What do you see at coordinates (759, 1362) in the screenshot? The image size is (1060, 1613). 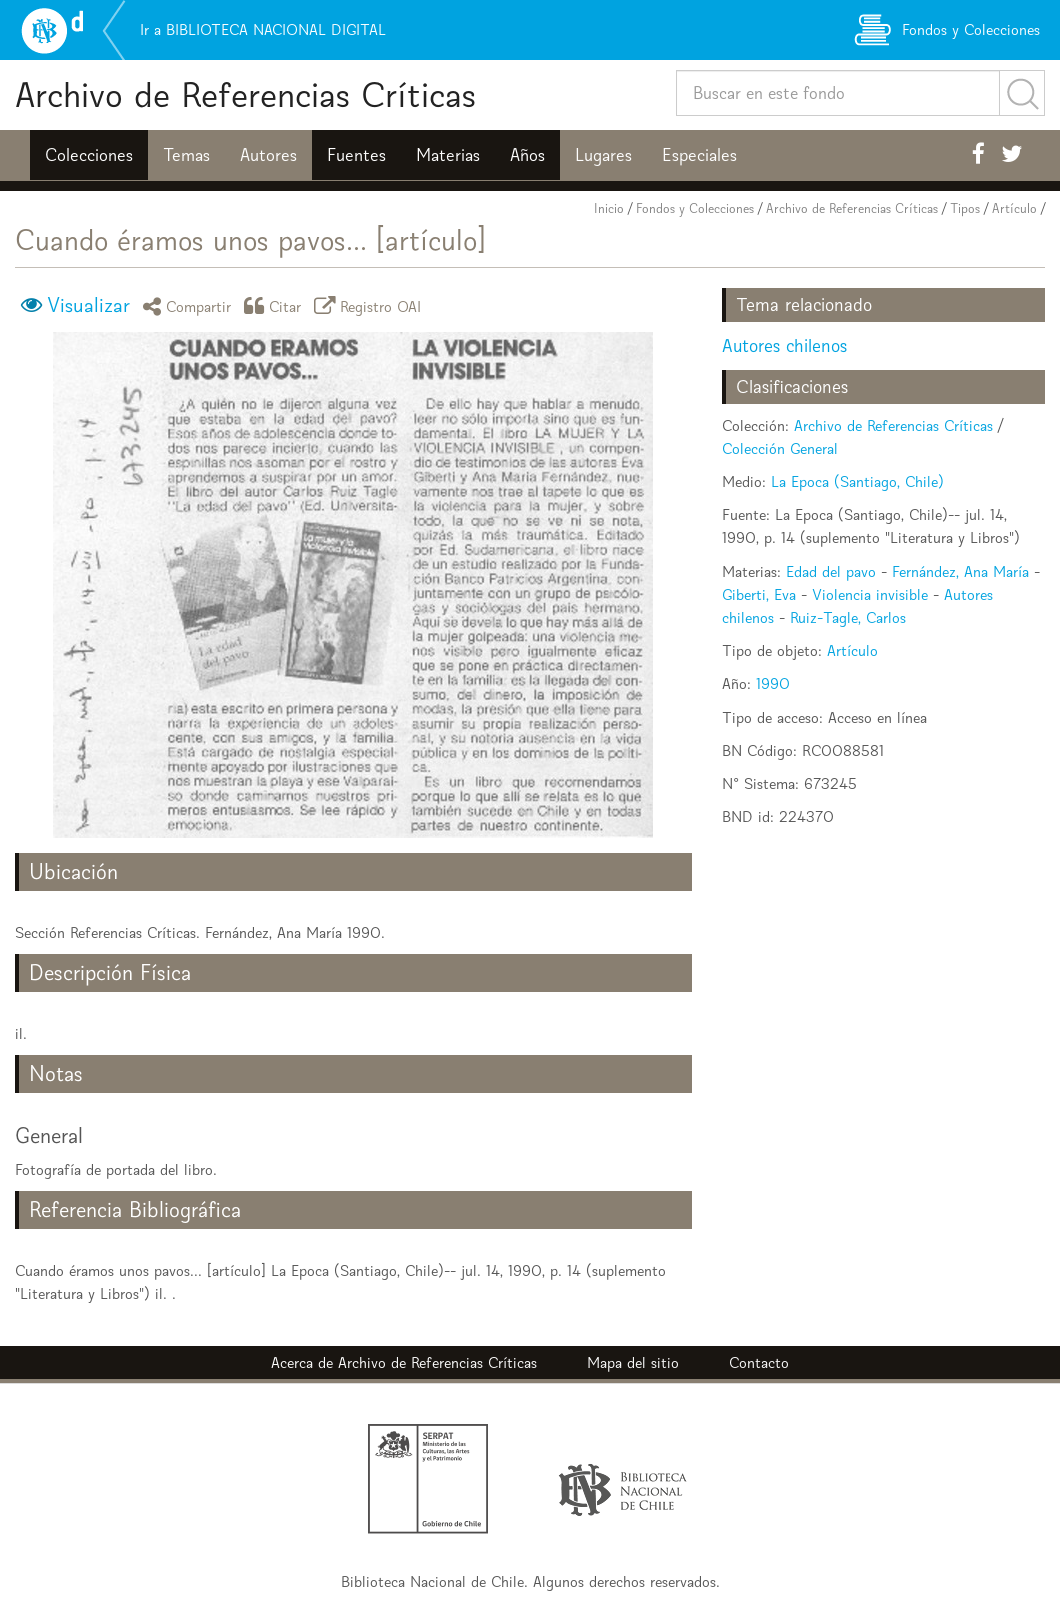 I see `Contacto [button]` at bounding box center [759, 1362].